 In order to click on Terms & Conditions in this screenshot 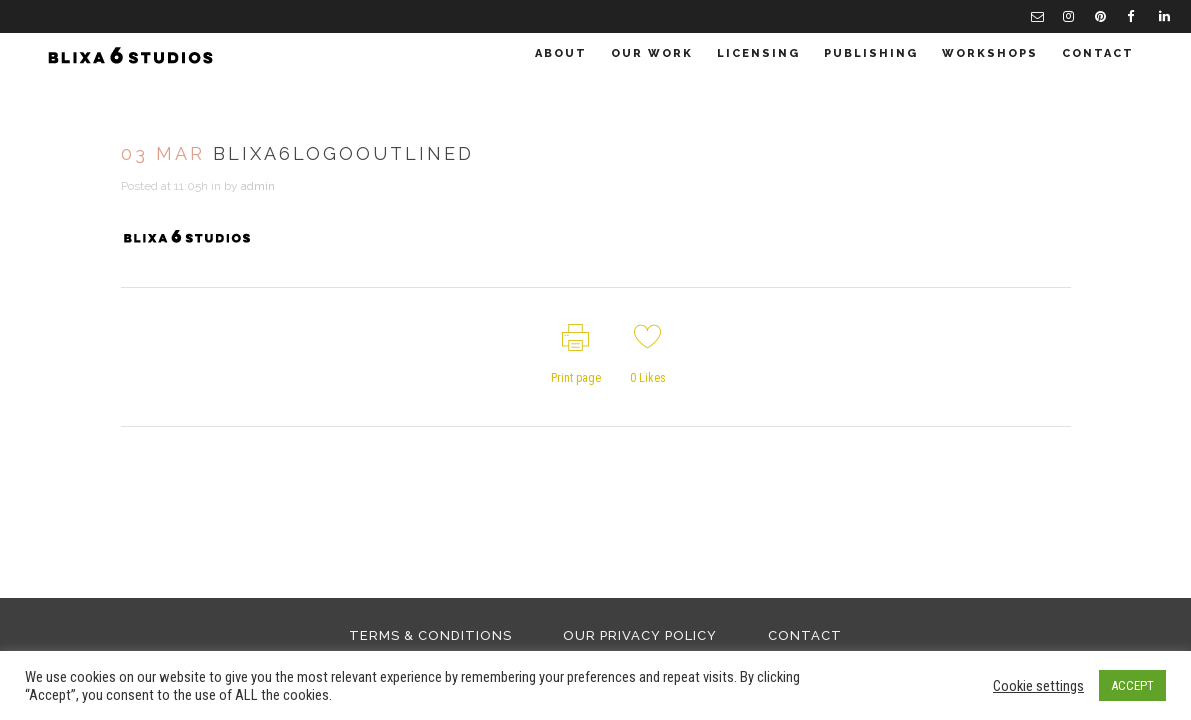, I will do `click(430, 635)`.